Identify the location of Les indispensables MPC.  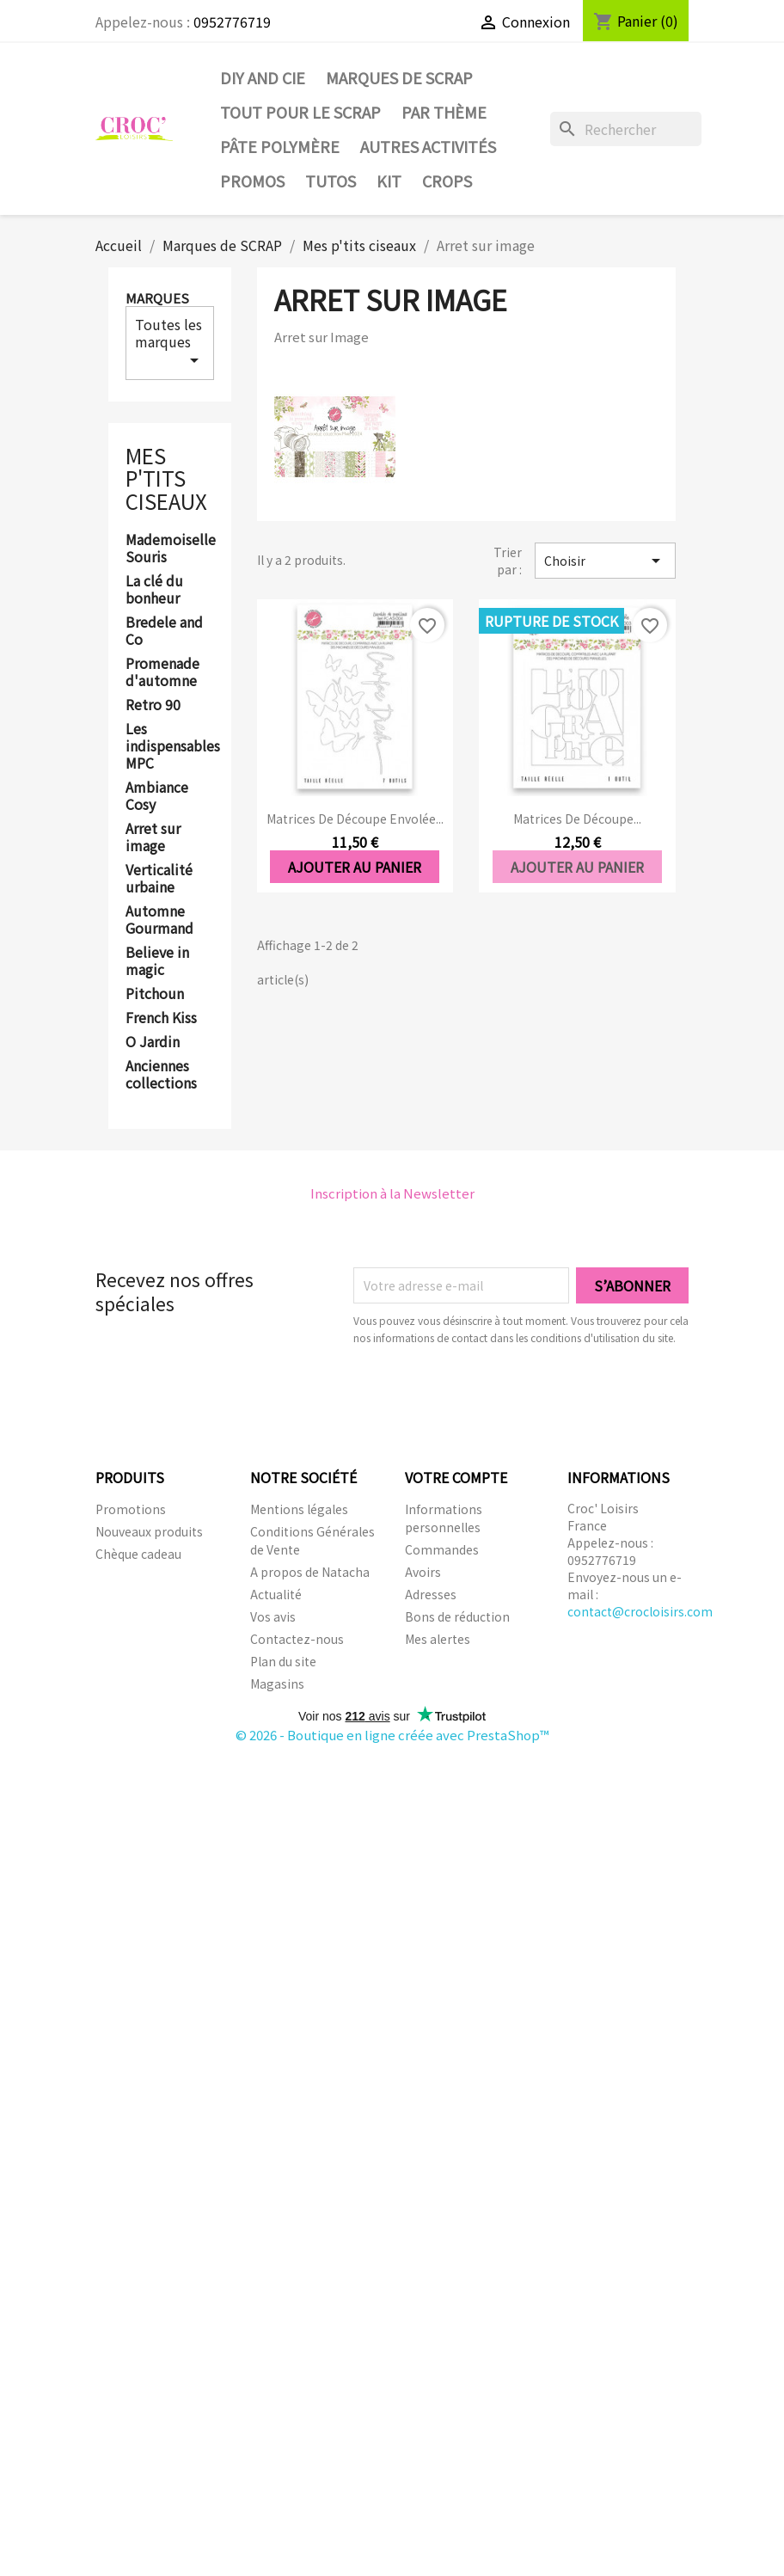
(170, 746).